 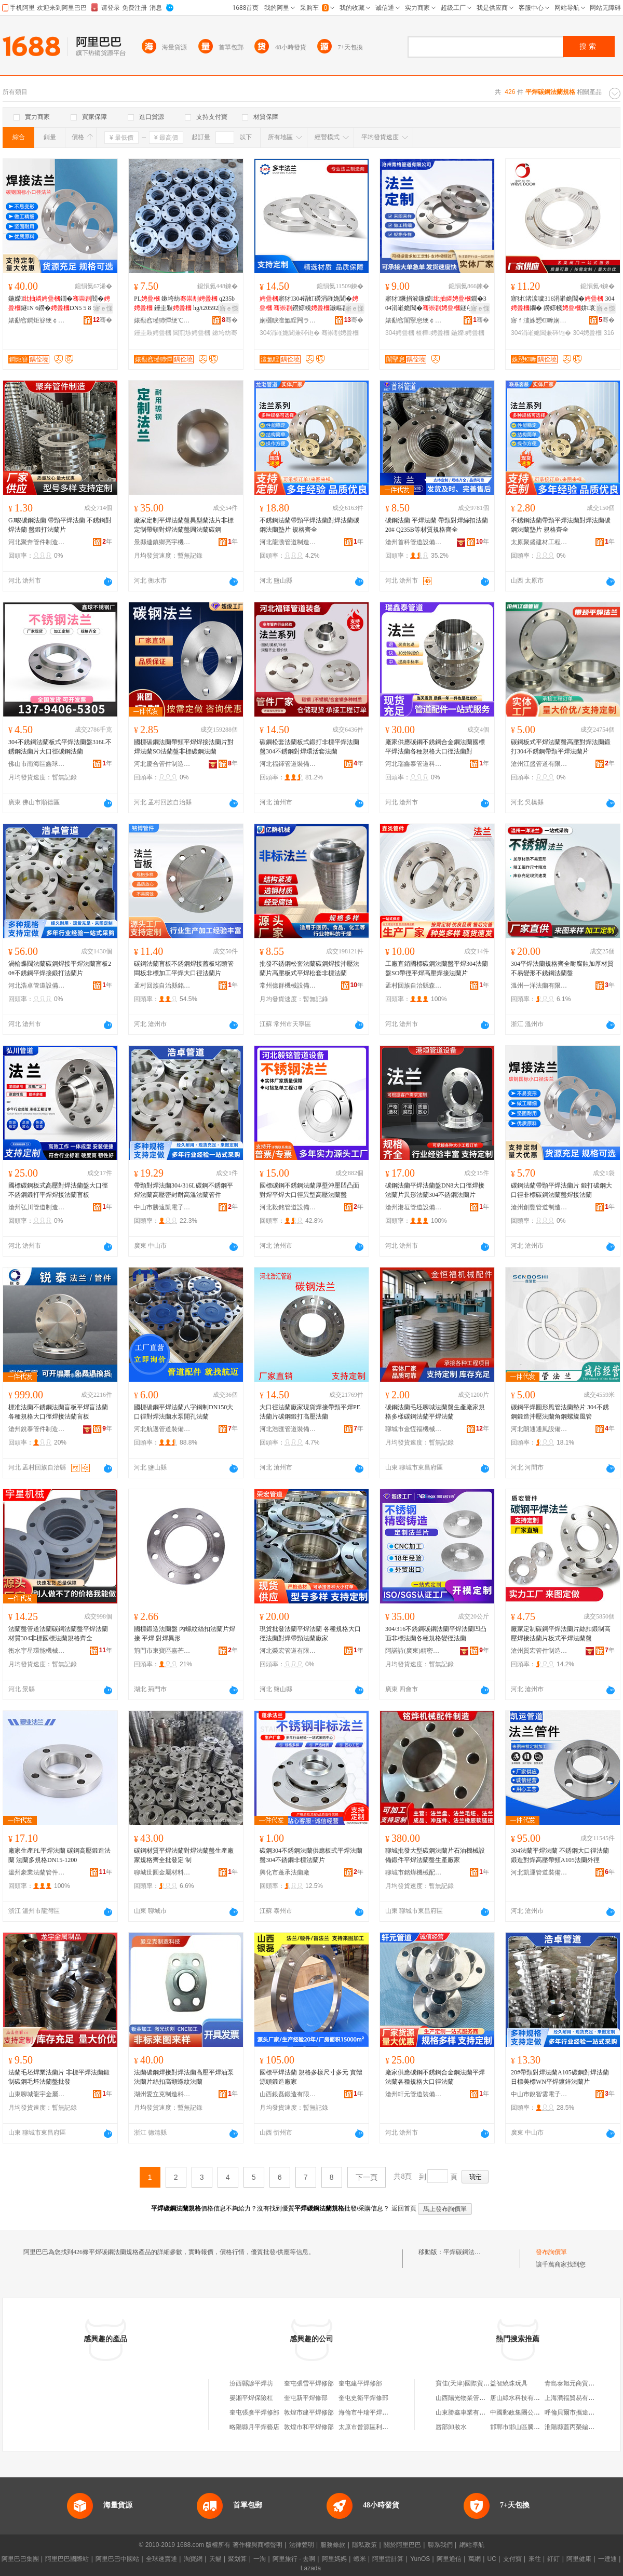 What do you see at coordinates (551, 2252) in the screenshot?
I see `發布詢價單` at bounding box center [551, 2252].